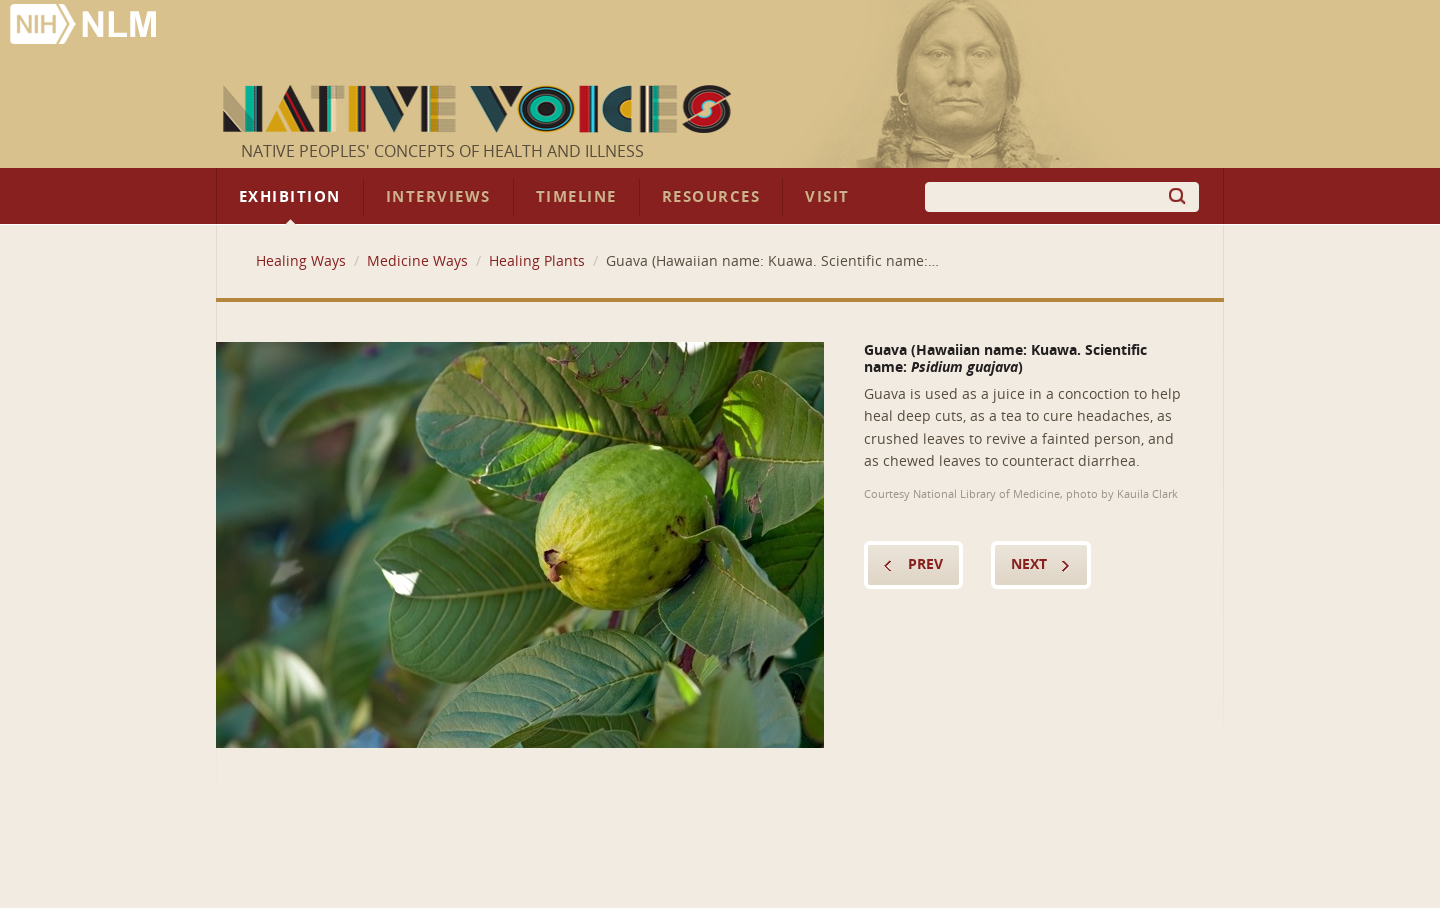  Describe the element at coordinates (438, 197) in the screenshot. I see `Interviews` at that location.